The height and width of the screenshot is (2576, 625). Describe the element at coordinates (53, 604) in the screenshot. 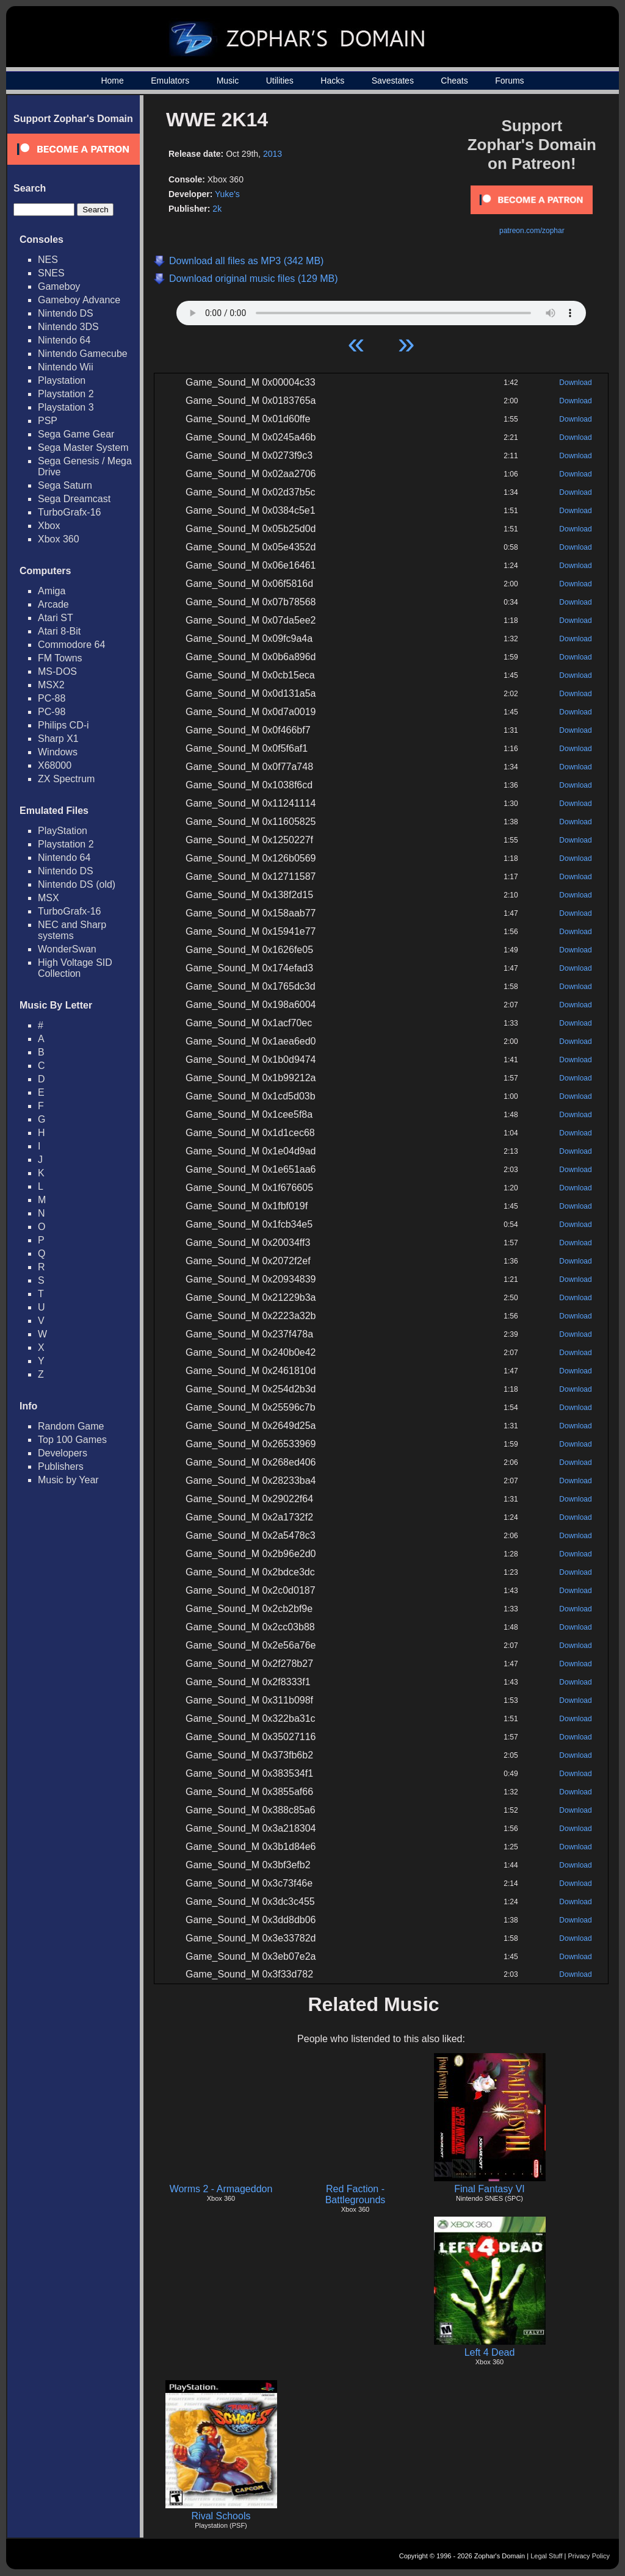

I see `Arcade` at that location.